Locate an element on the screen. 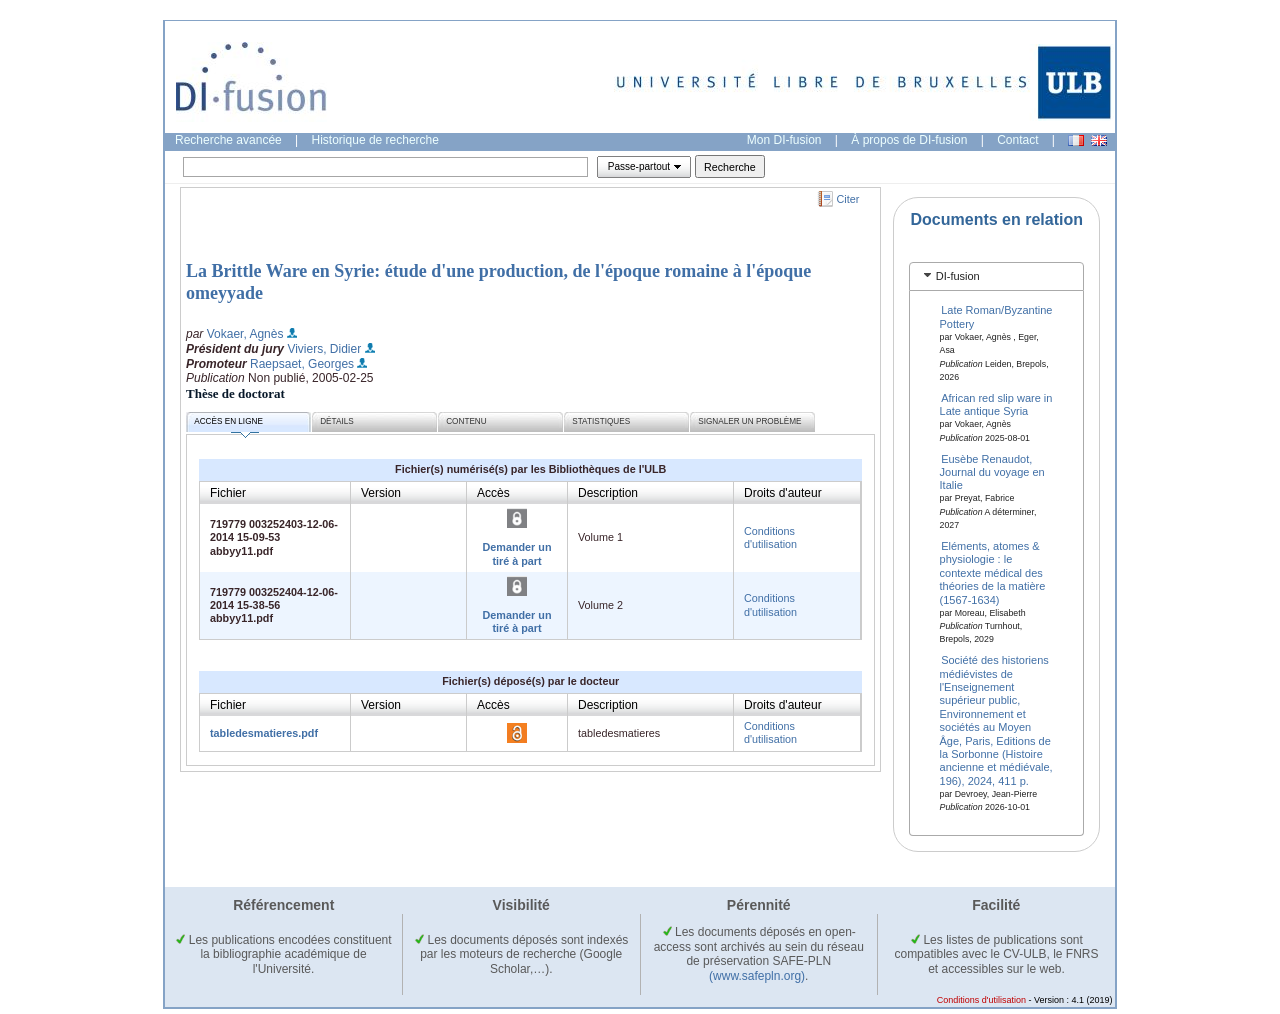  Eléments, atomes & physiologie : le contexte médical des théories de la matière (1567-1634) is located at coordinates (993, 573).